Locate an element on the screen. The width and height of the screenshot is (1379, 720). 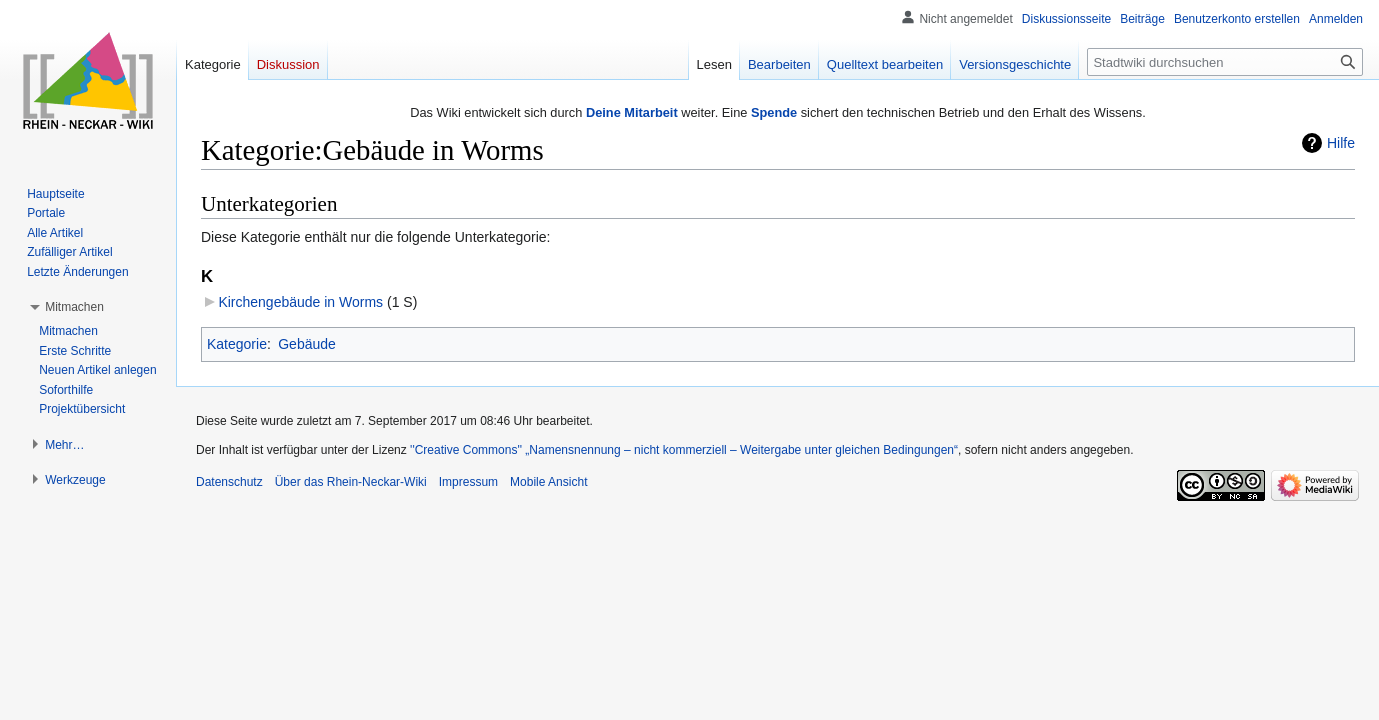
[Stadtwiki durchsuchen] is located at coordinates (1225, 62).